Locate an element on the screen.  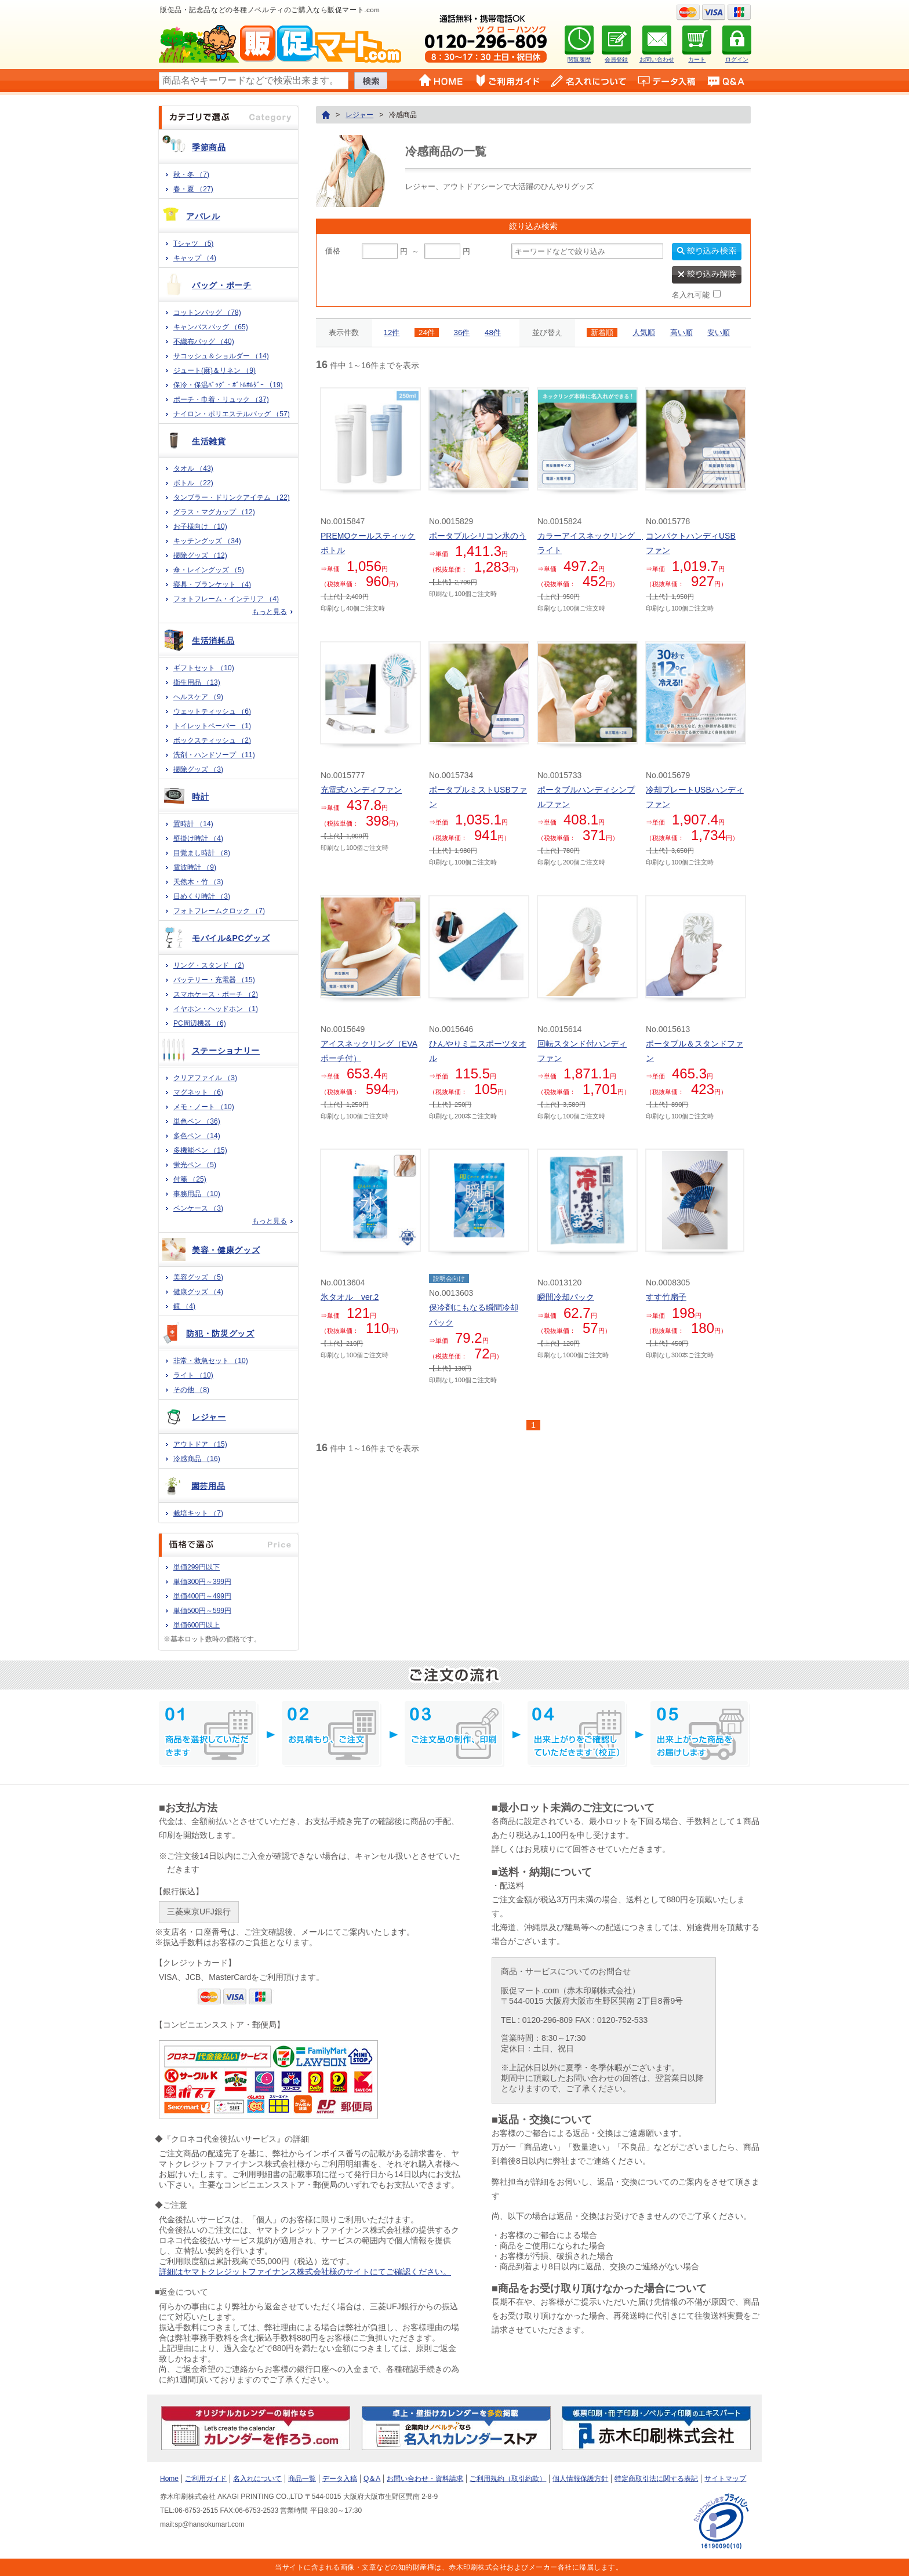
キッチングッズ （34) is located at coordinates (207, 541).